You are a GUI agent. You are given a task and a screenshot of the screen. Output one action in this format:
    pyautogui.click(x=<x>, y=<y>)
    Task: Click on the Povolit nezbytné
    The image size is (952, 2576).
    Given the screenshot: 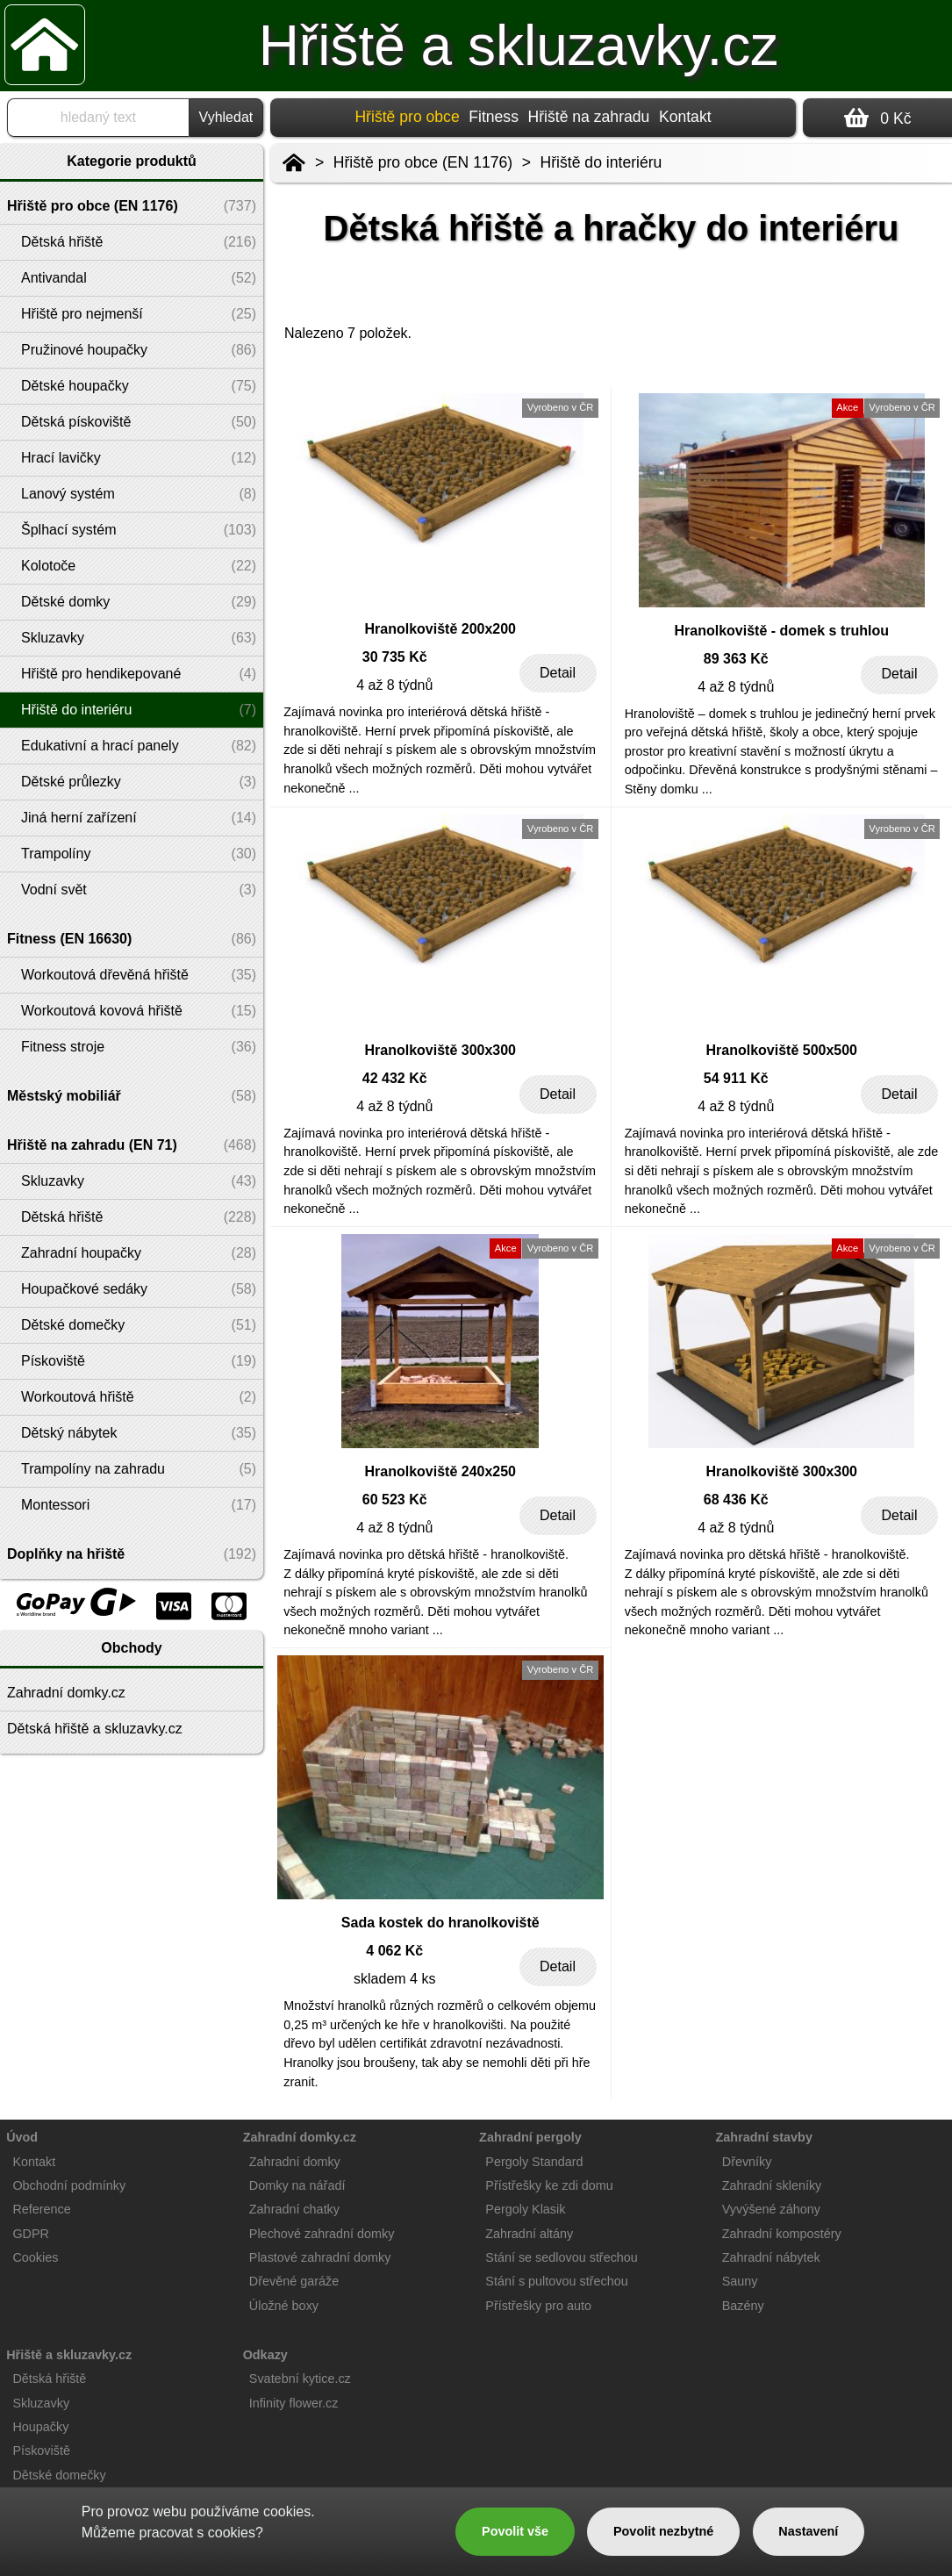 What is the action you would take?
    pyautogui.click(x=663, y=2531)
    